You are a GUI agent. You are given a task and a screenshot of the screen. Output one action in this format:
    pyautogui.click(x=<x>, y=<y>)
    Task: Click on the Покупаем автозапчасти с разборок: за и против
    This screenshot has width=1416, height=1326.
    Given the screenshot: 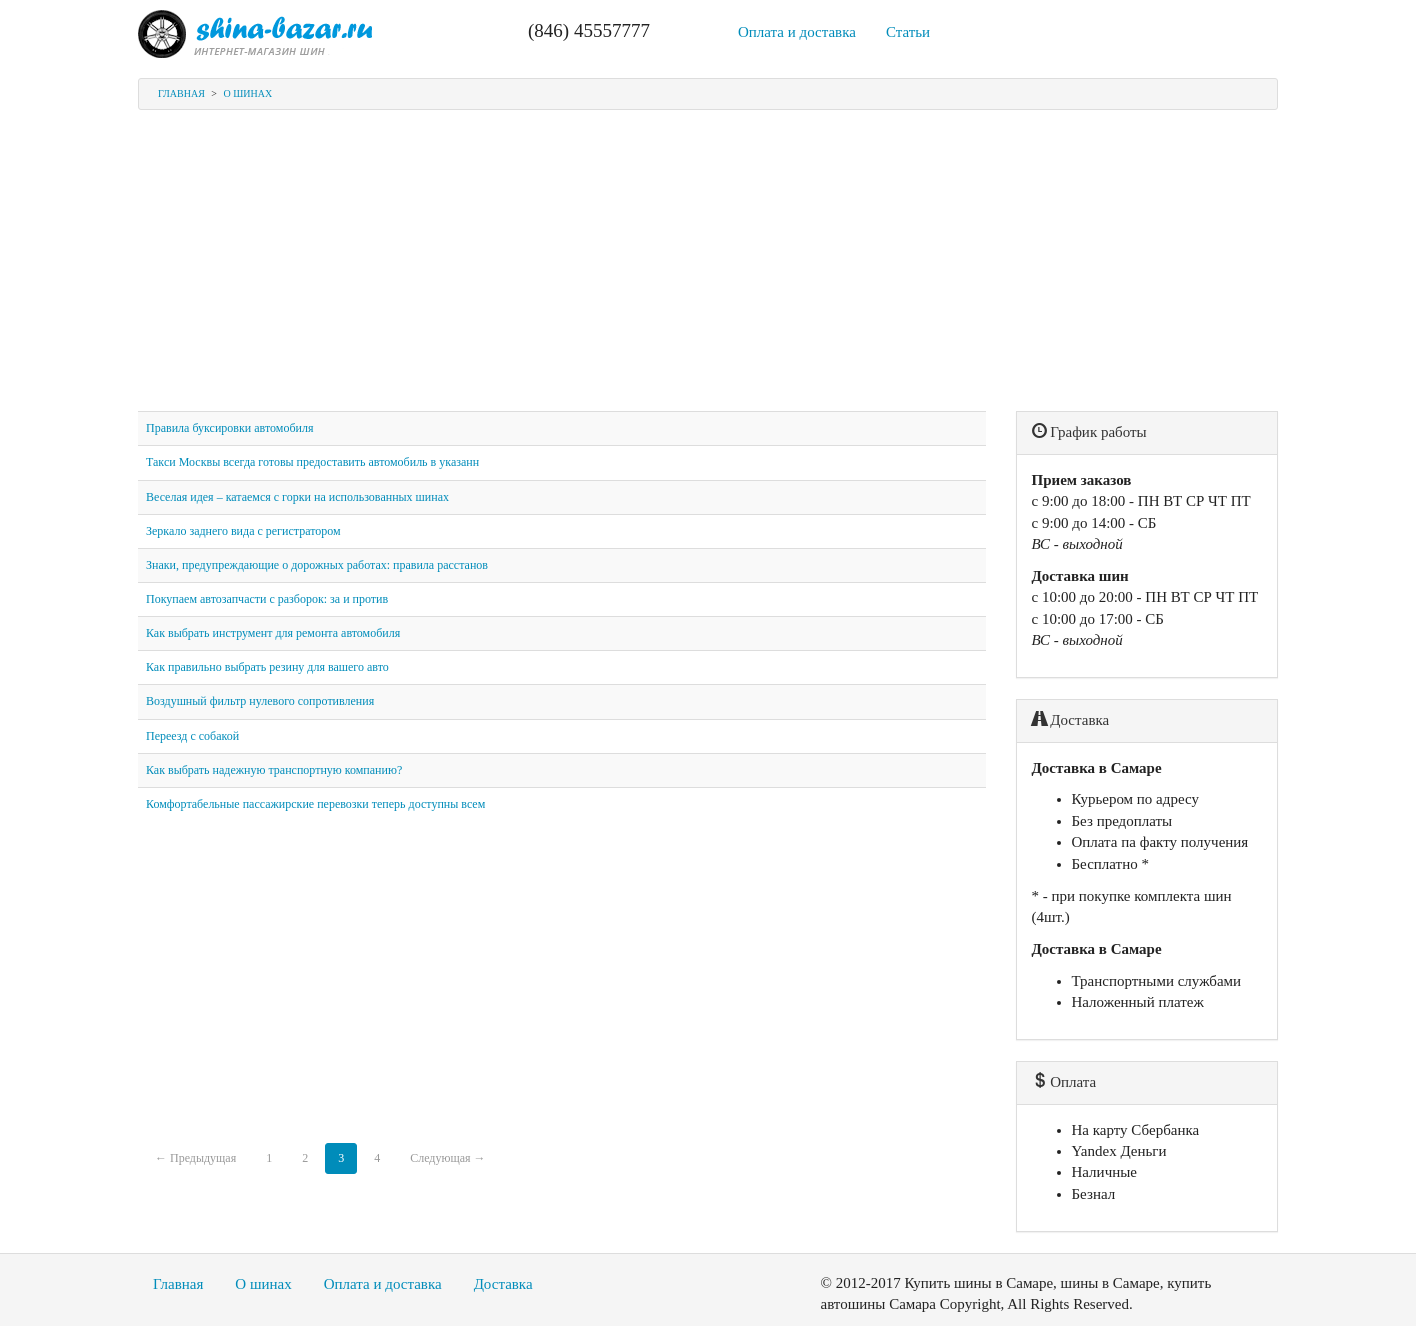 What is the action you would take?
    pyautogui.click(x=267, y=599)
    